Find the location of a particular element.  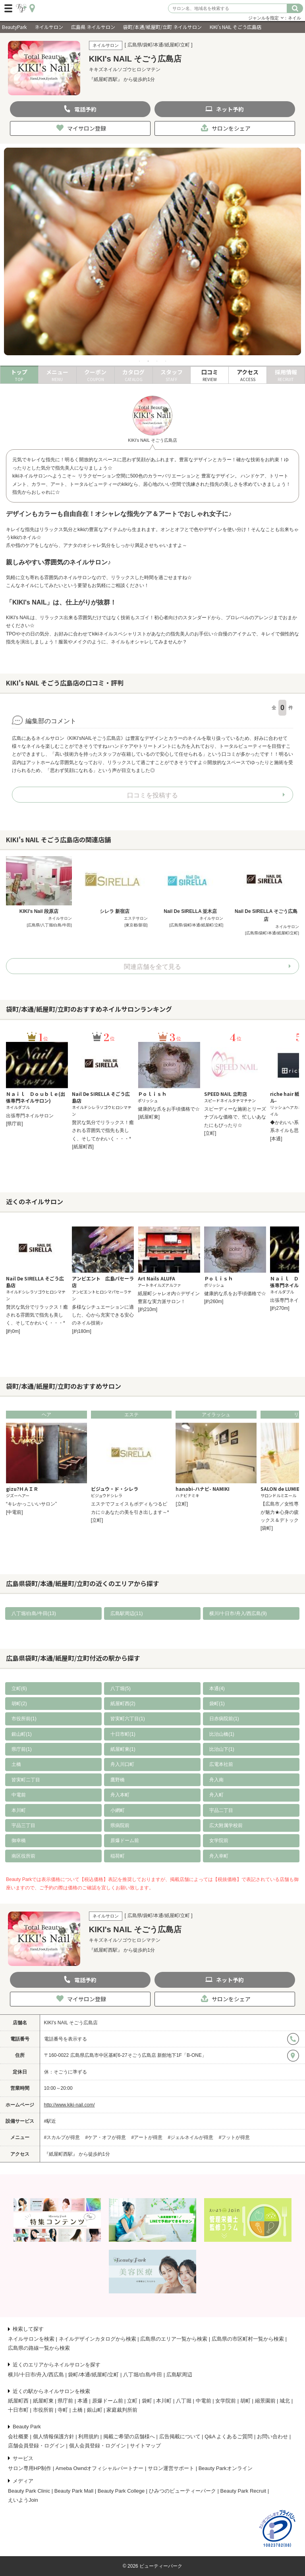

Beauty Park College is located at coordinates (121, 2491).